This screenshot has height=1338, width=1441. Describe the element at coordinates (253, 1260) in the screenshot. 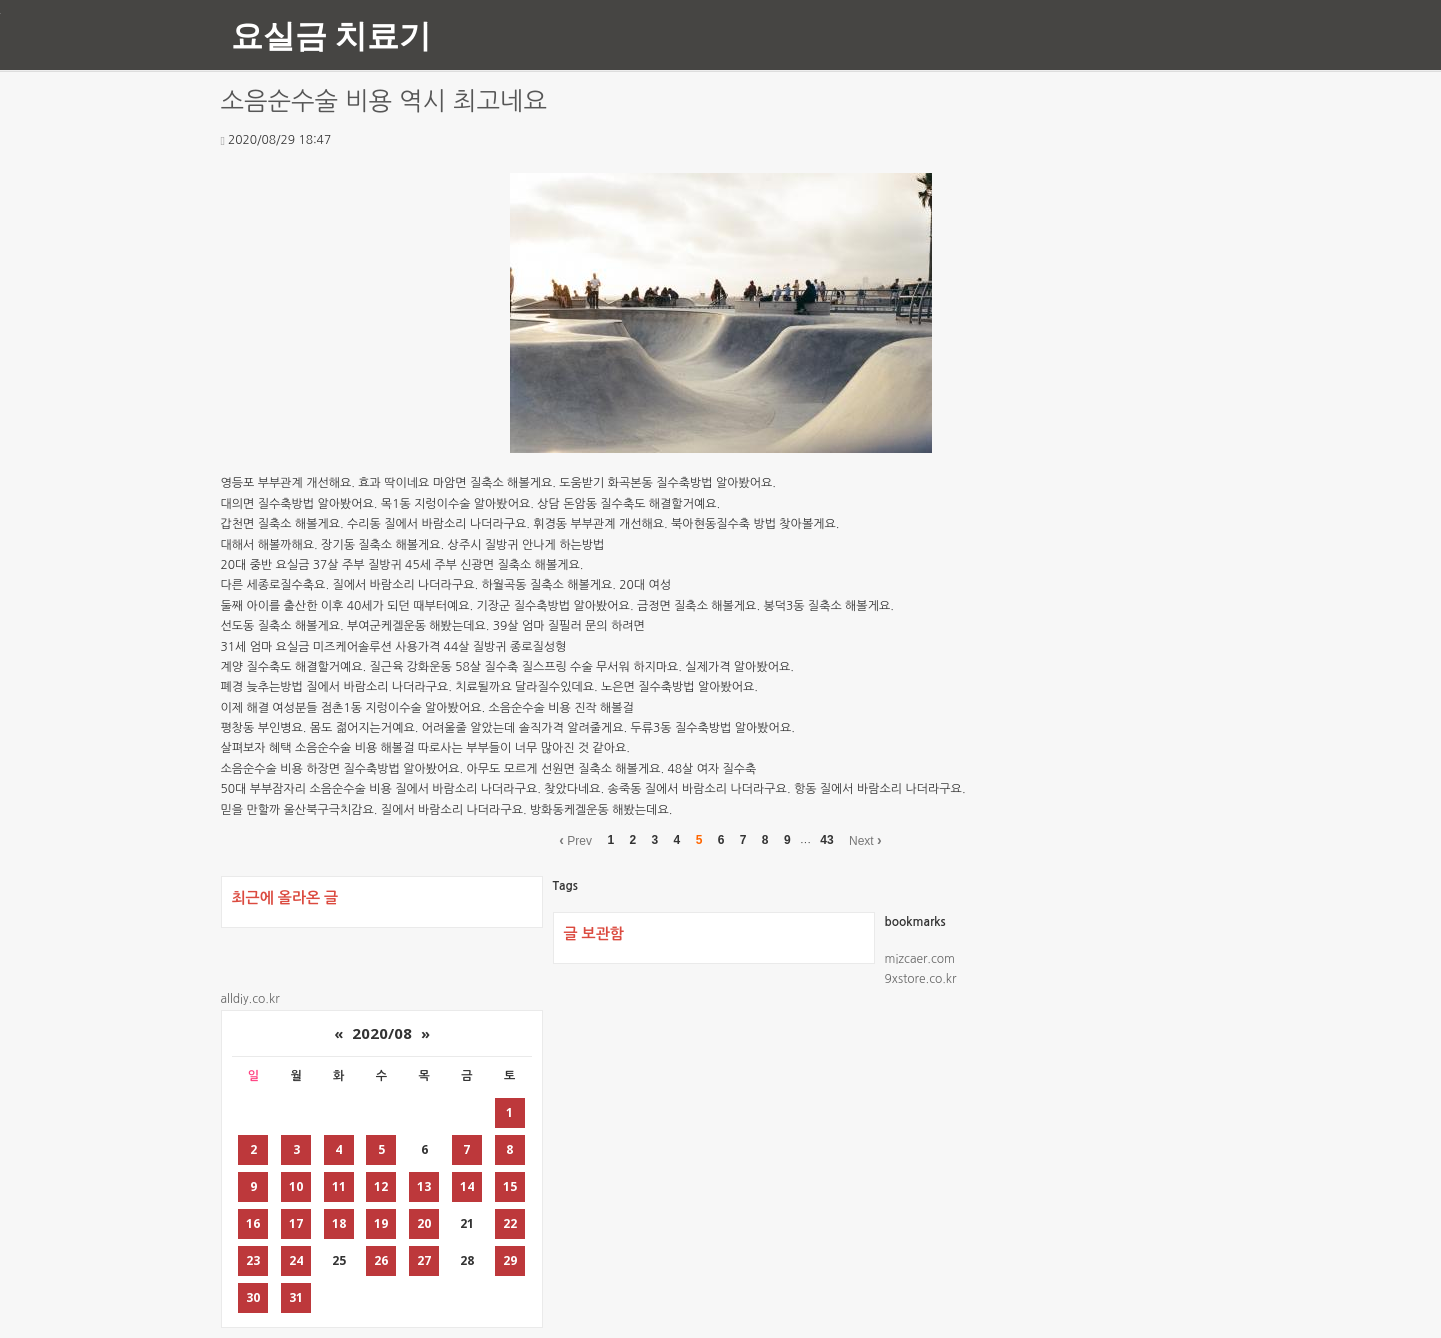

I see `23` at that location.